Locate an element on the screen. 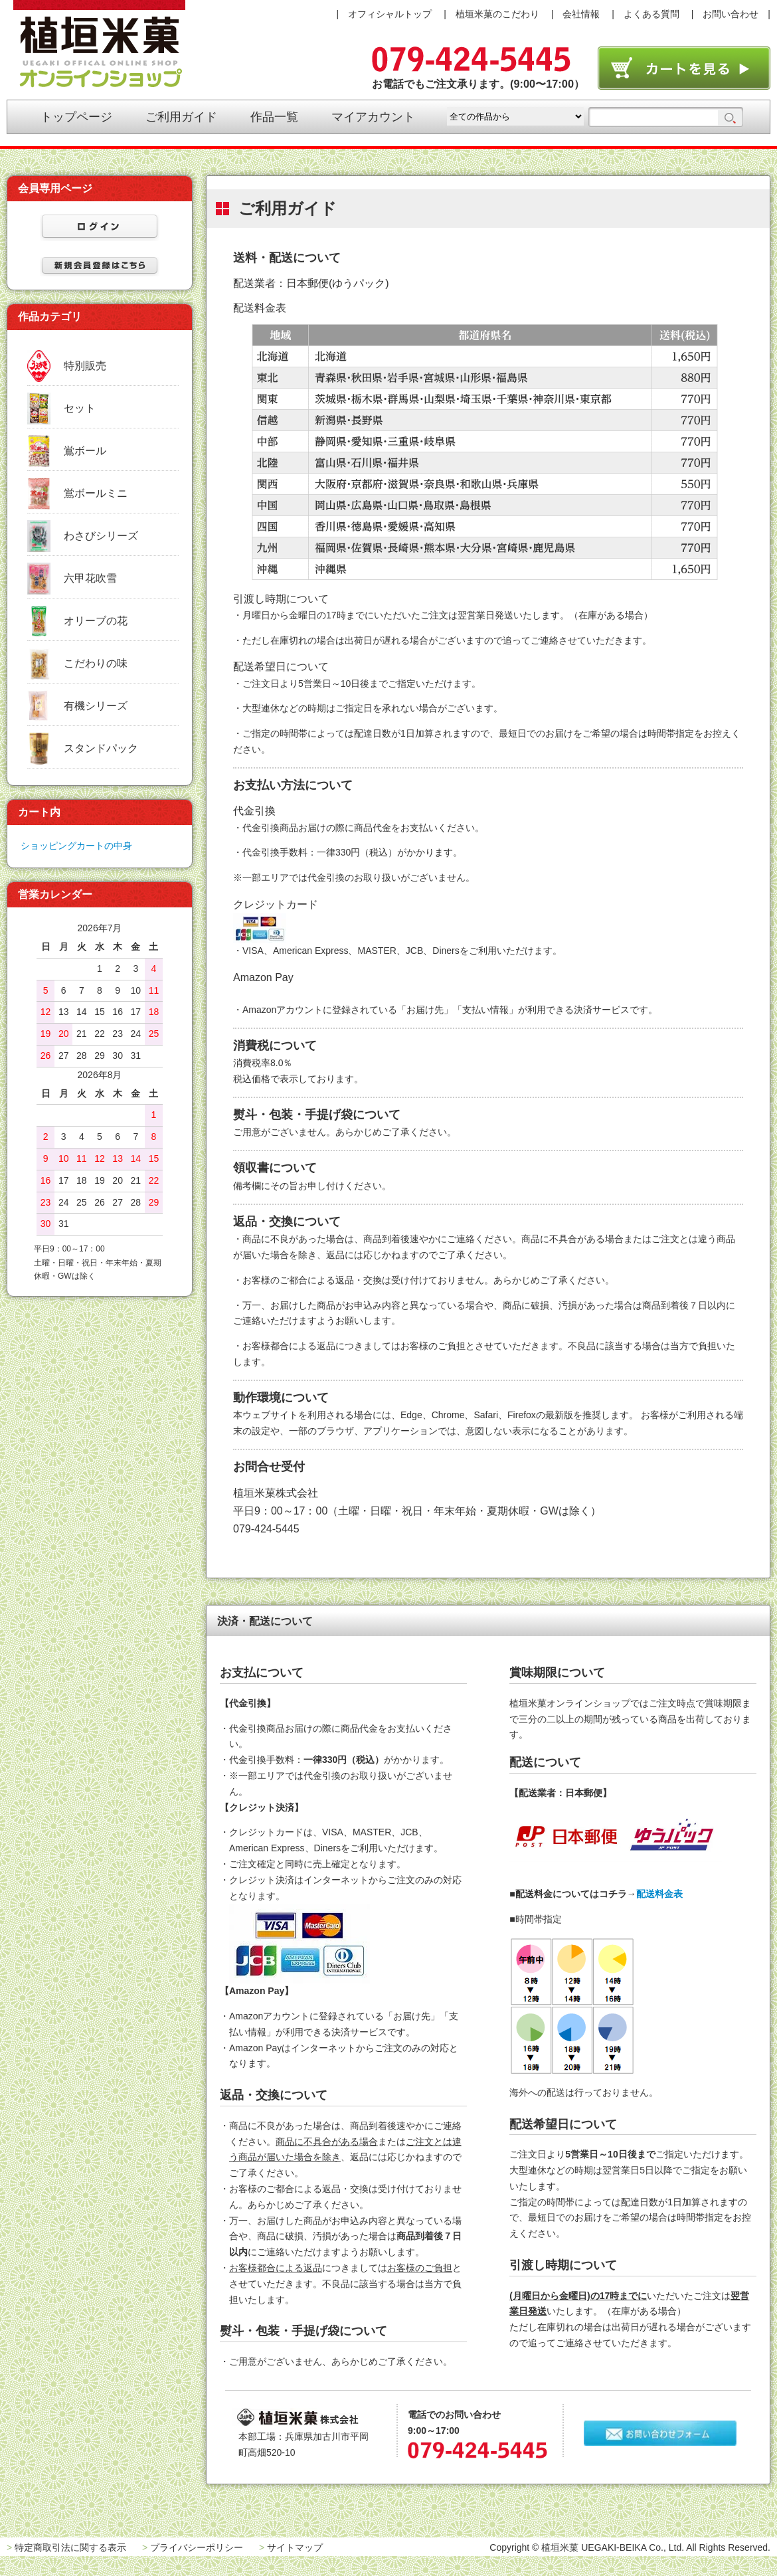 This screenshot has height=2576, width=777. 植垣米菓オンラインショップ is located at coordinates (99, 44).